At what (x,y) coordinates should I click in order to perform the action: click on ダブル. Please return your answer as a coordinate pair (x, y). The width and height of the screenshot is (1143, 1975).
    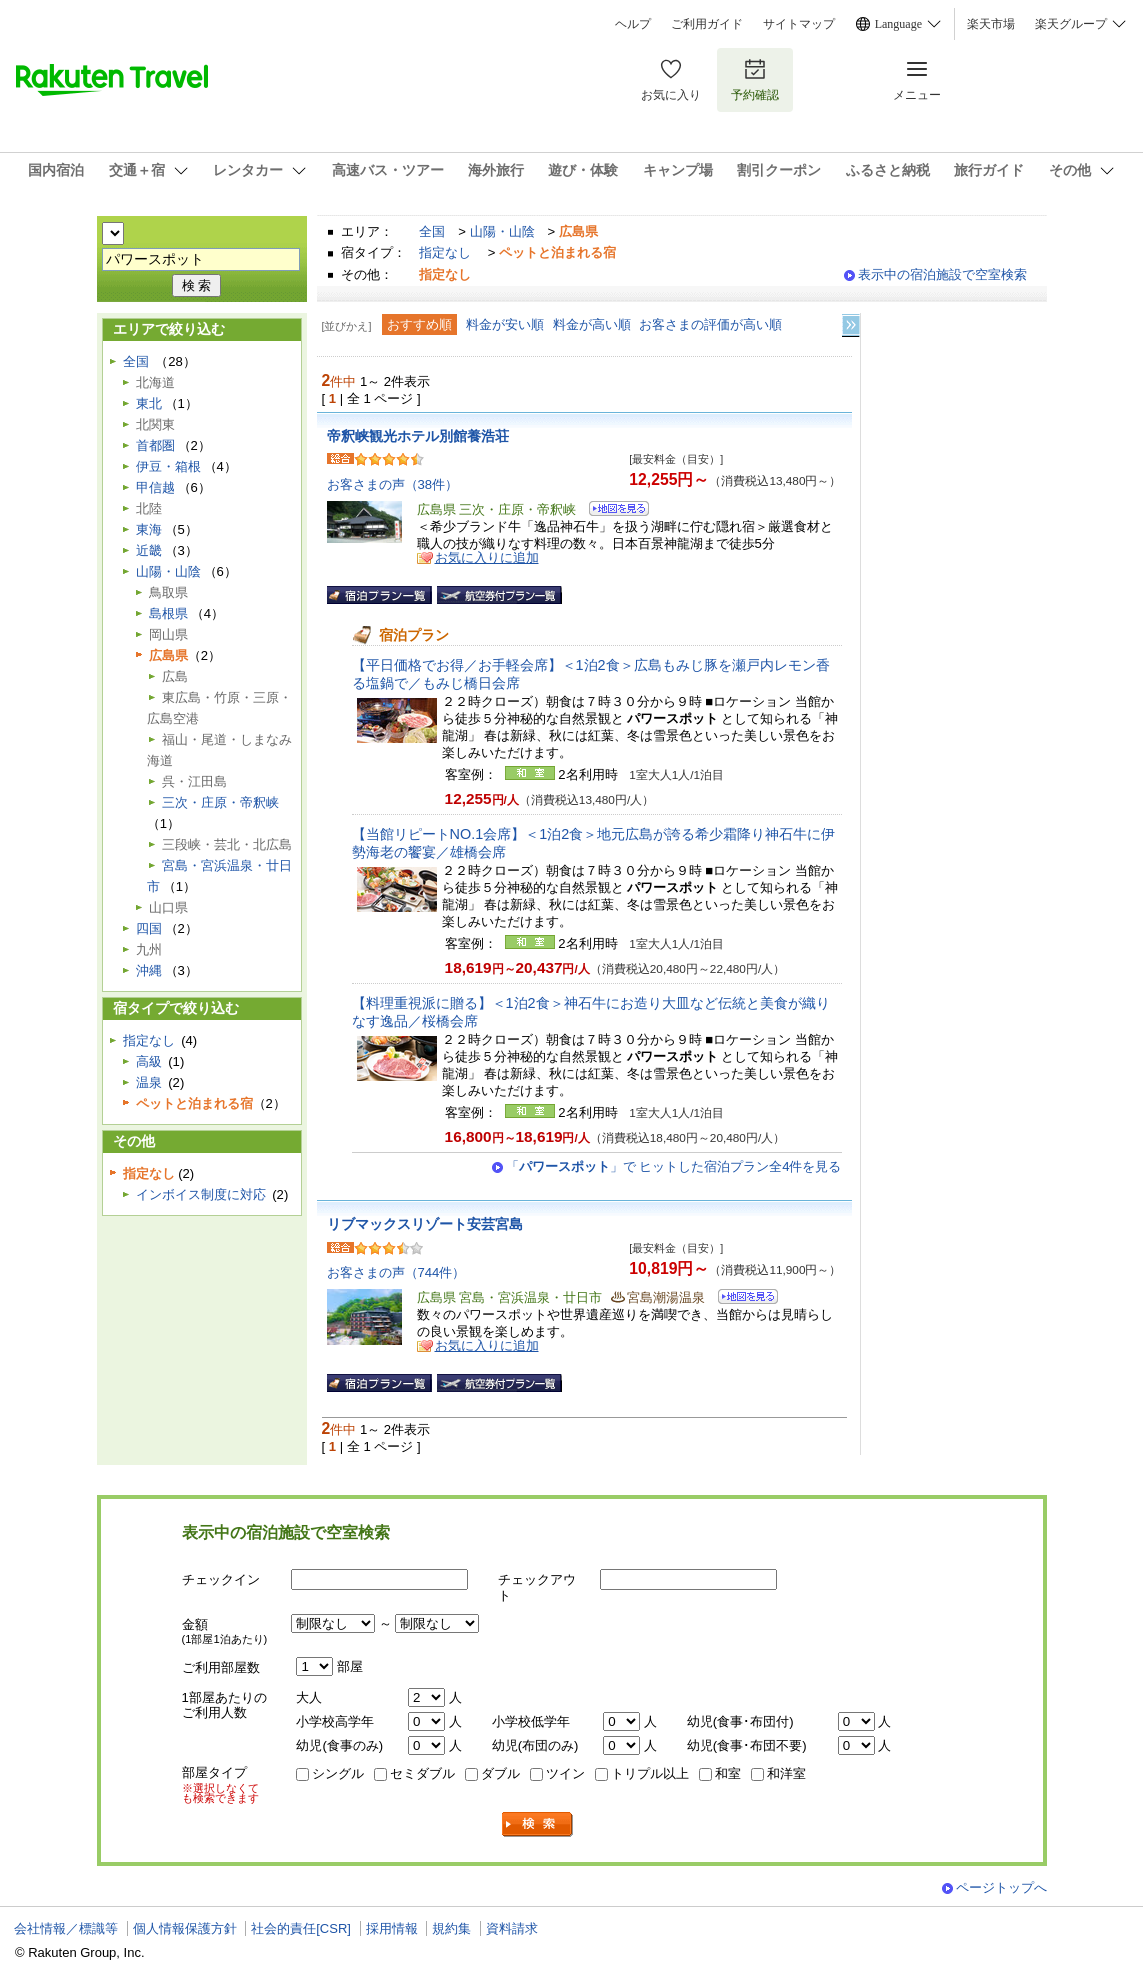
    Looking at the image, I should click on (500, 1773).